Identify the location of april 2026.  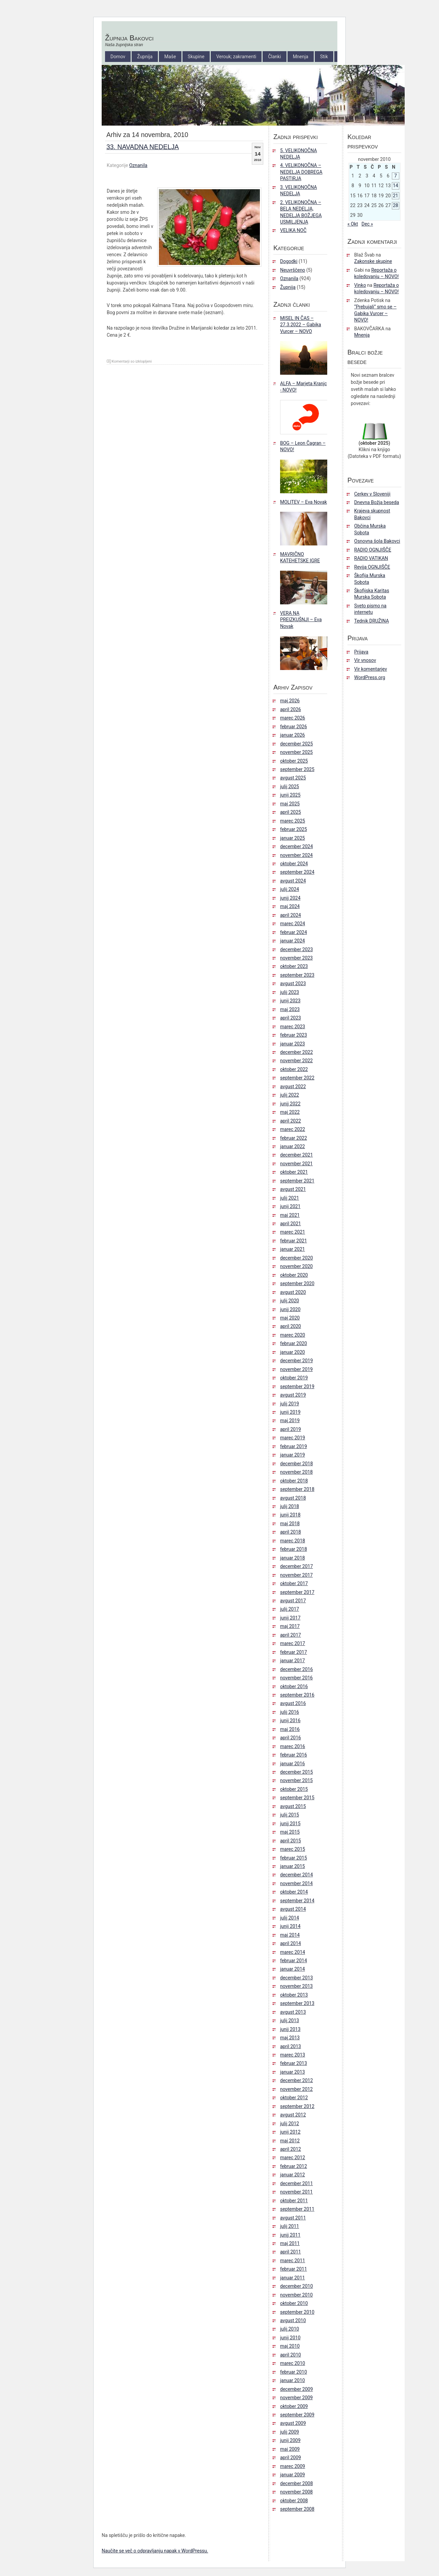
(290, 709).